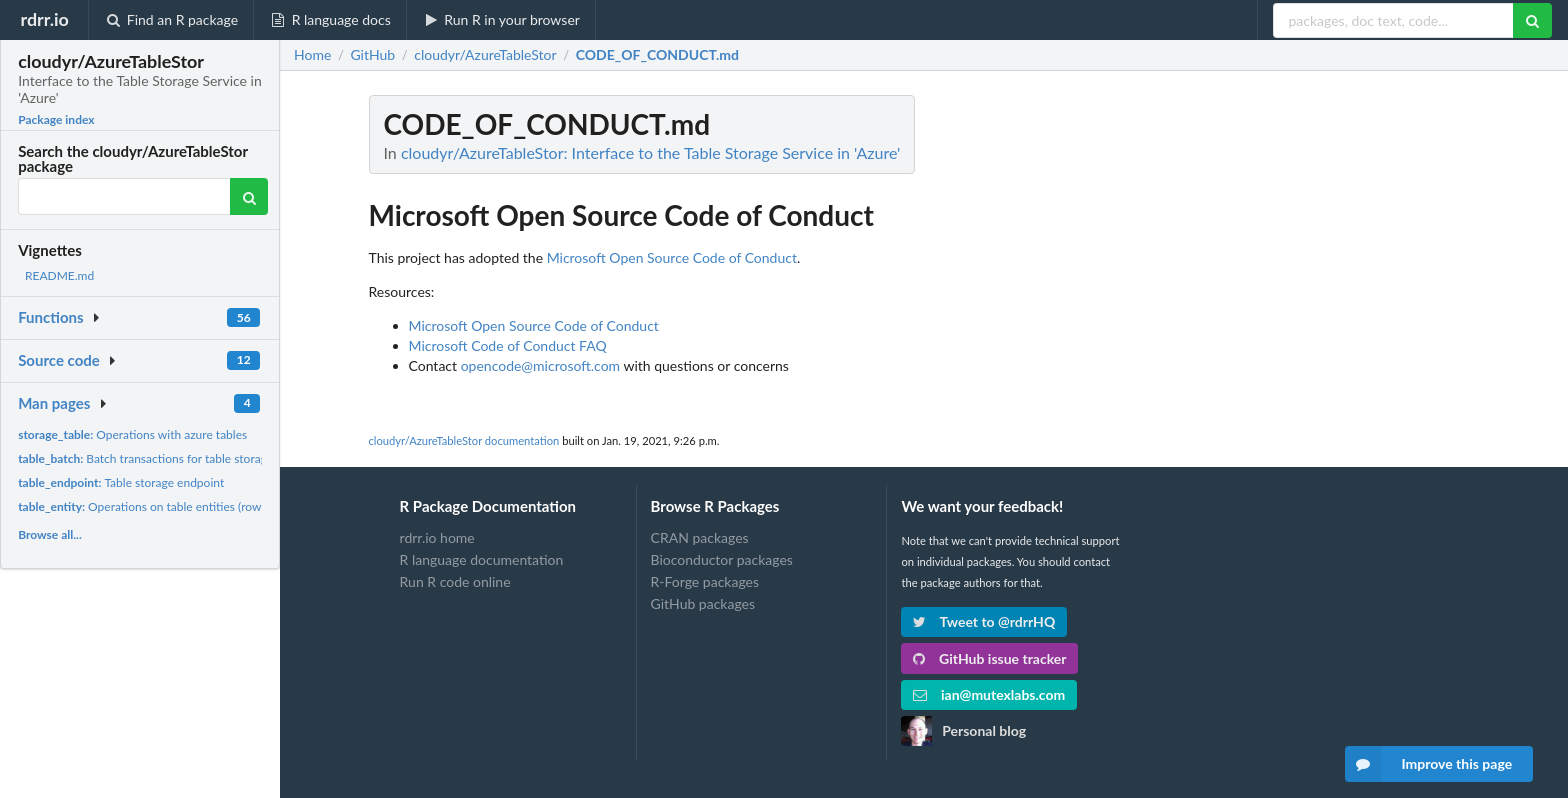  I want to click on rdrr.io, so click(44, 19).